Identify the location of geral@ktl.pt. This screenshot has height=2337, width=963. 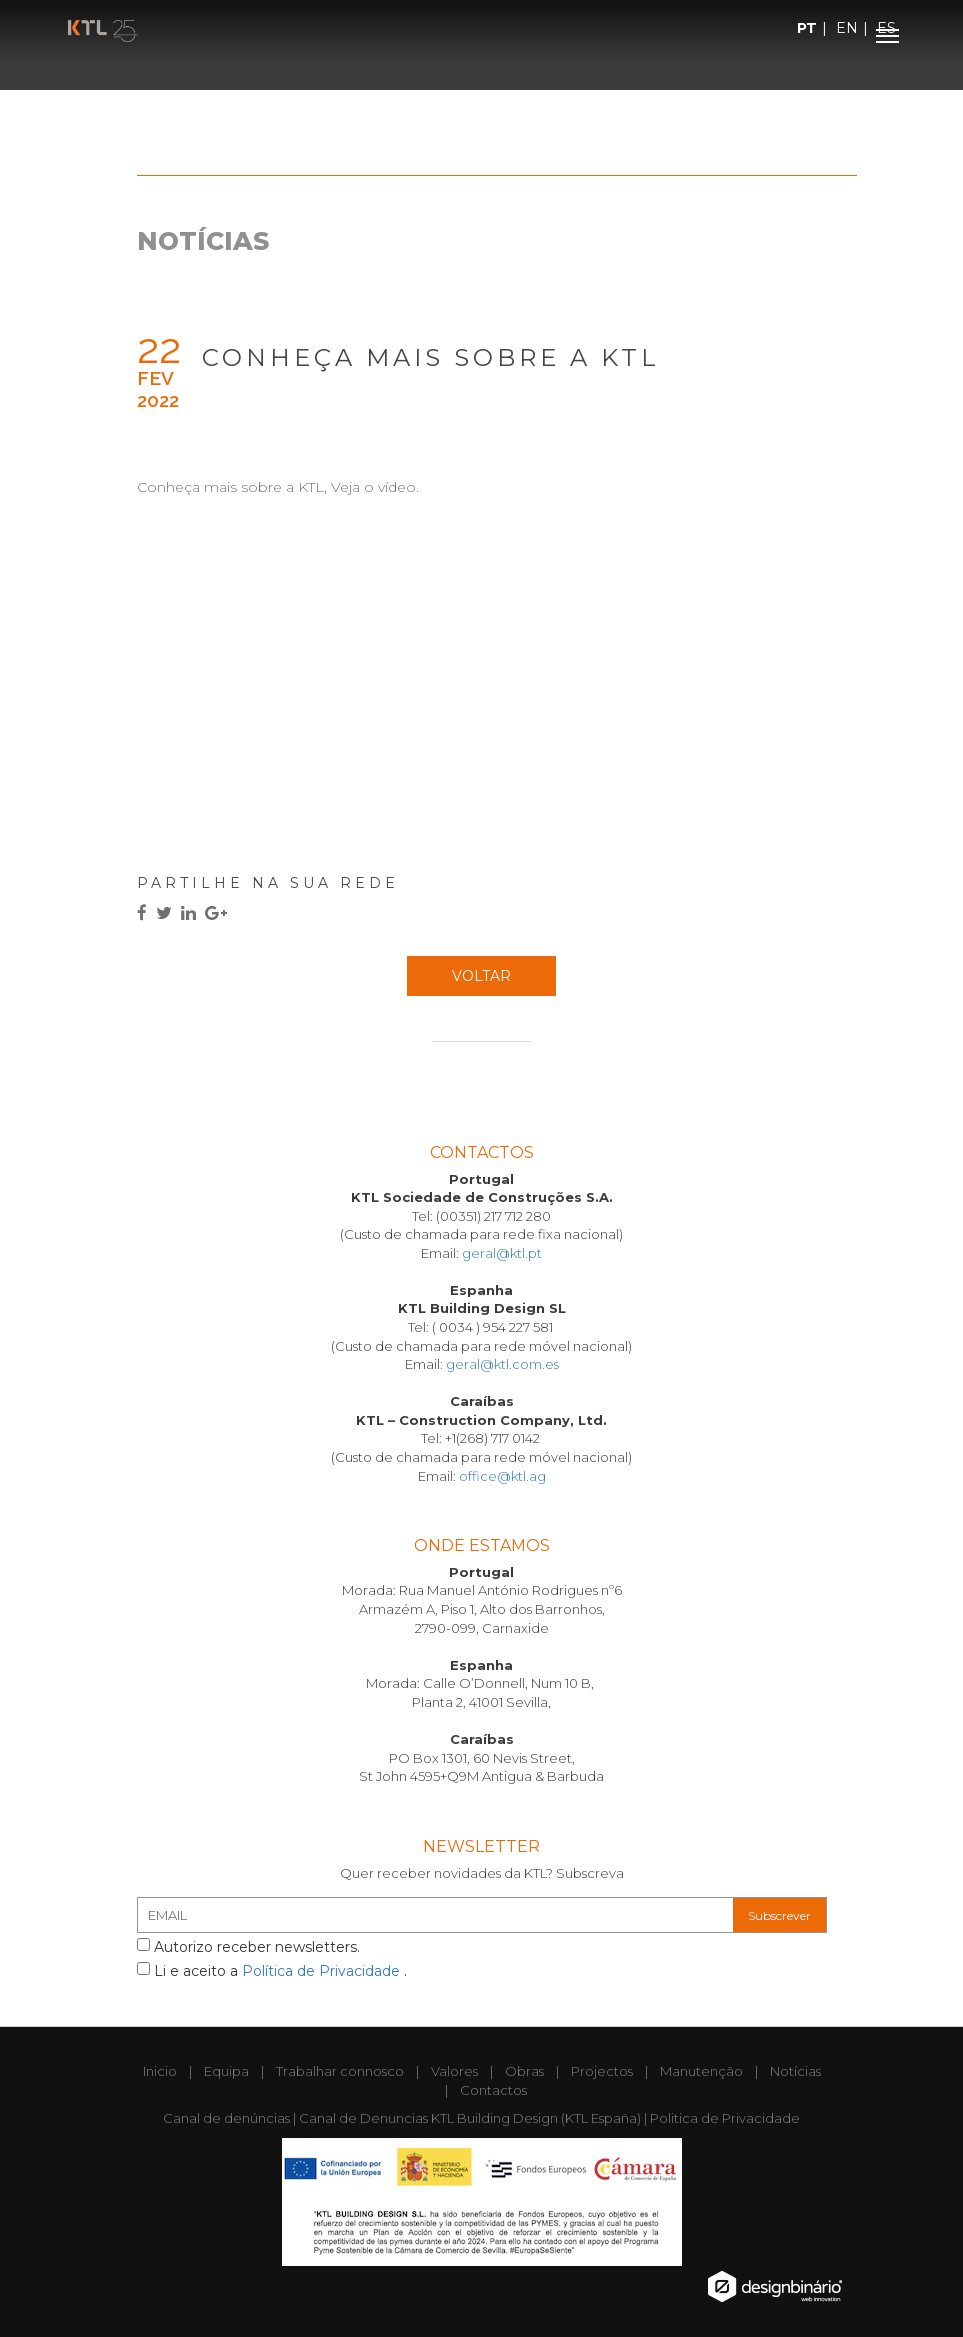
(502, 1253).